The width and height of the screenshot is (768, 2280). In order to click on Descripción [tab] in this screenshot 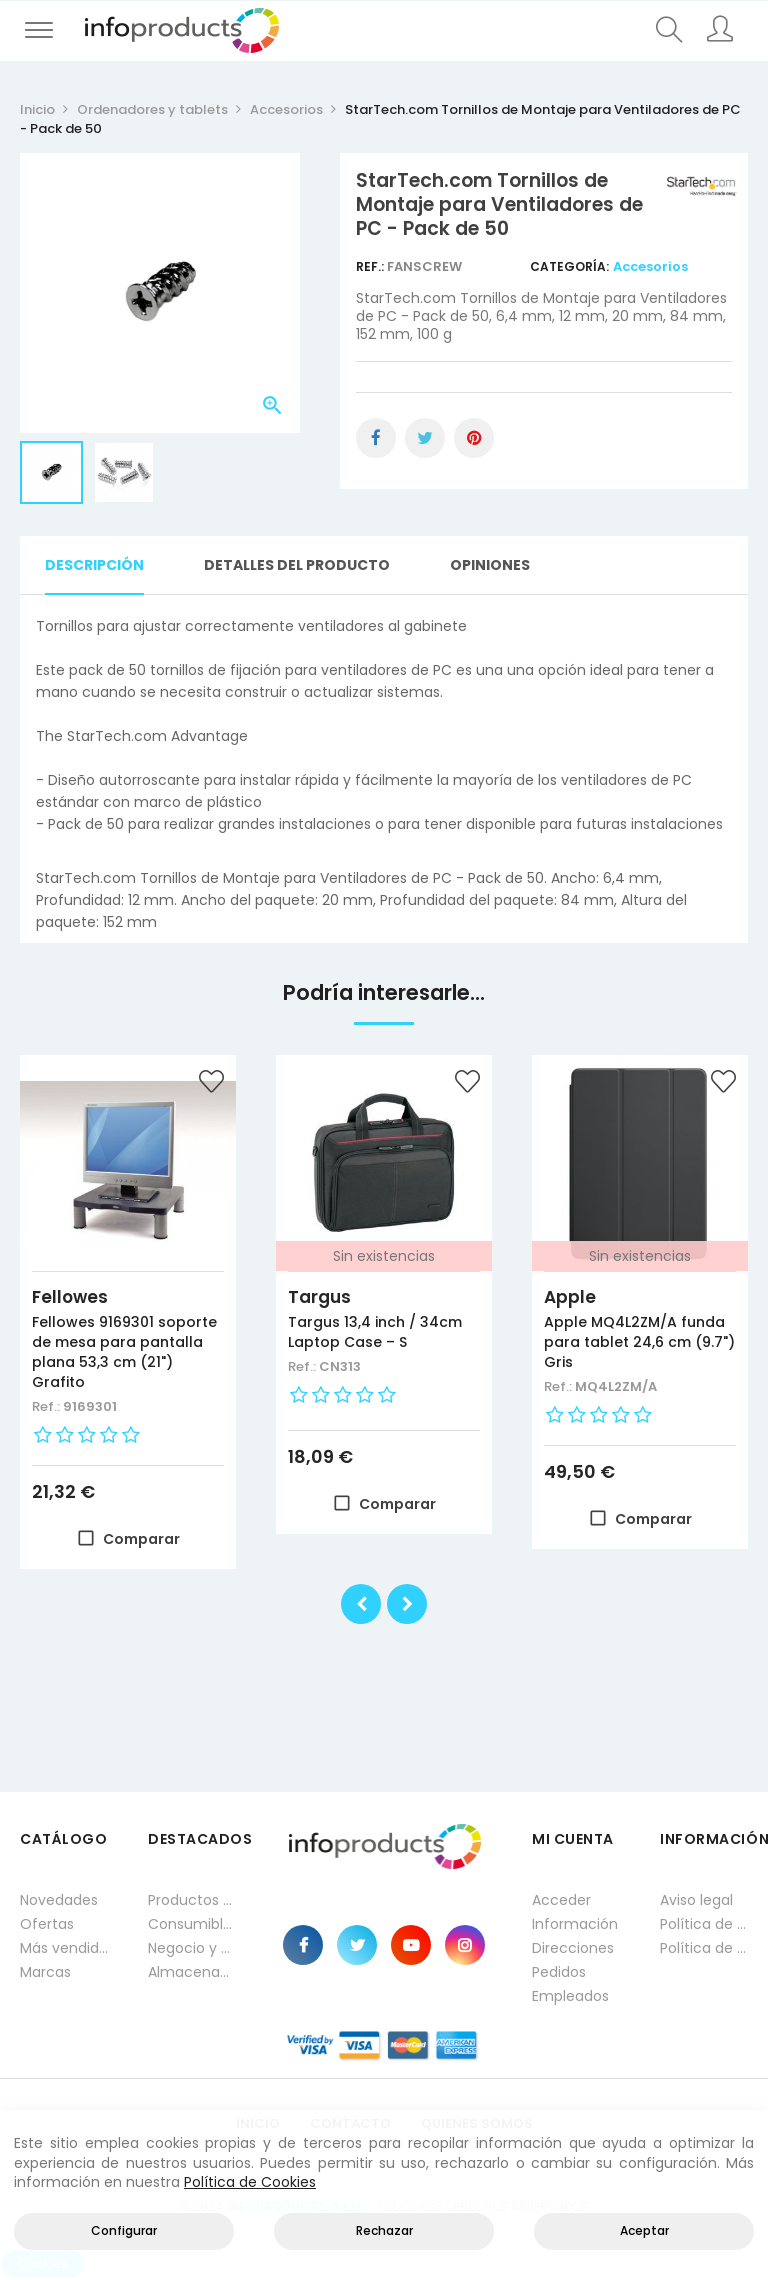, I will do `click(94, 565)`.